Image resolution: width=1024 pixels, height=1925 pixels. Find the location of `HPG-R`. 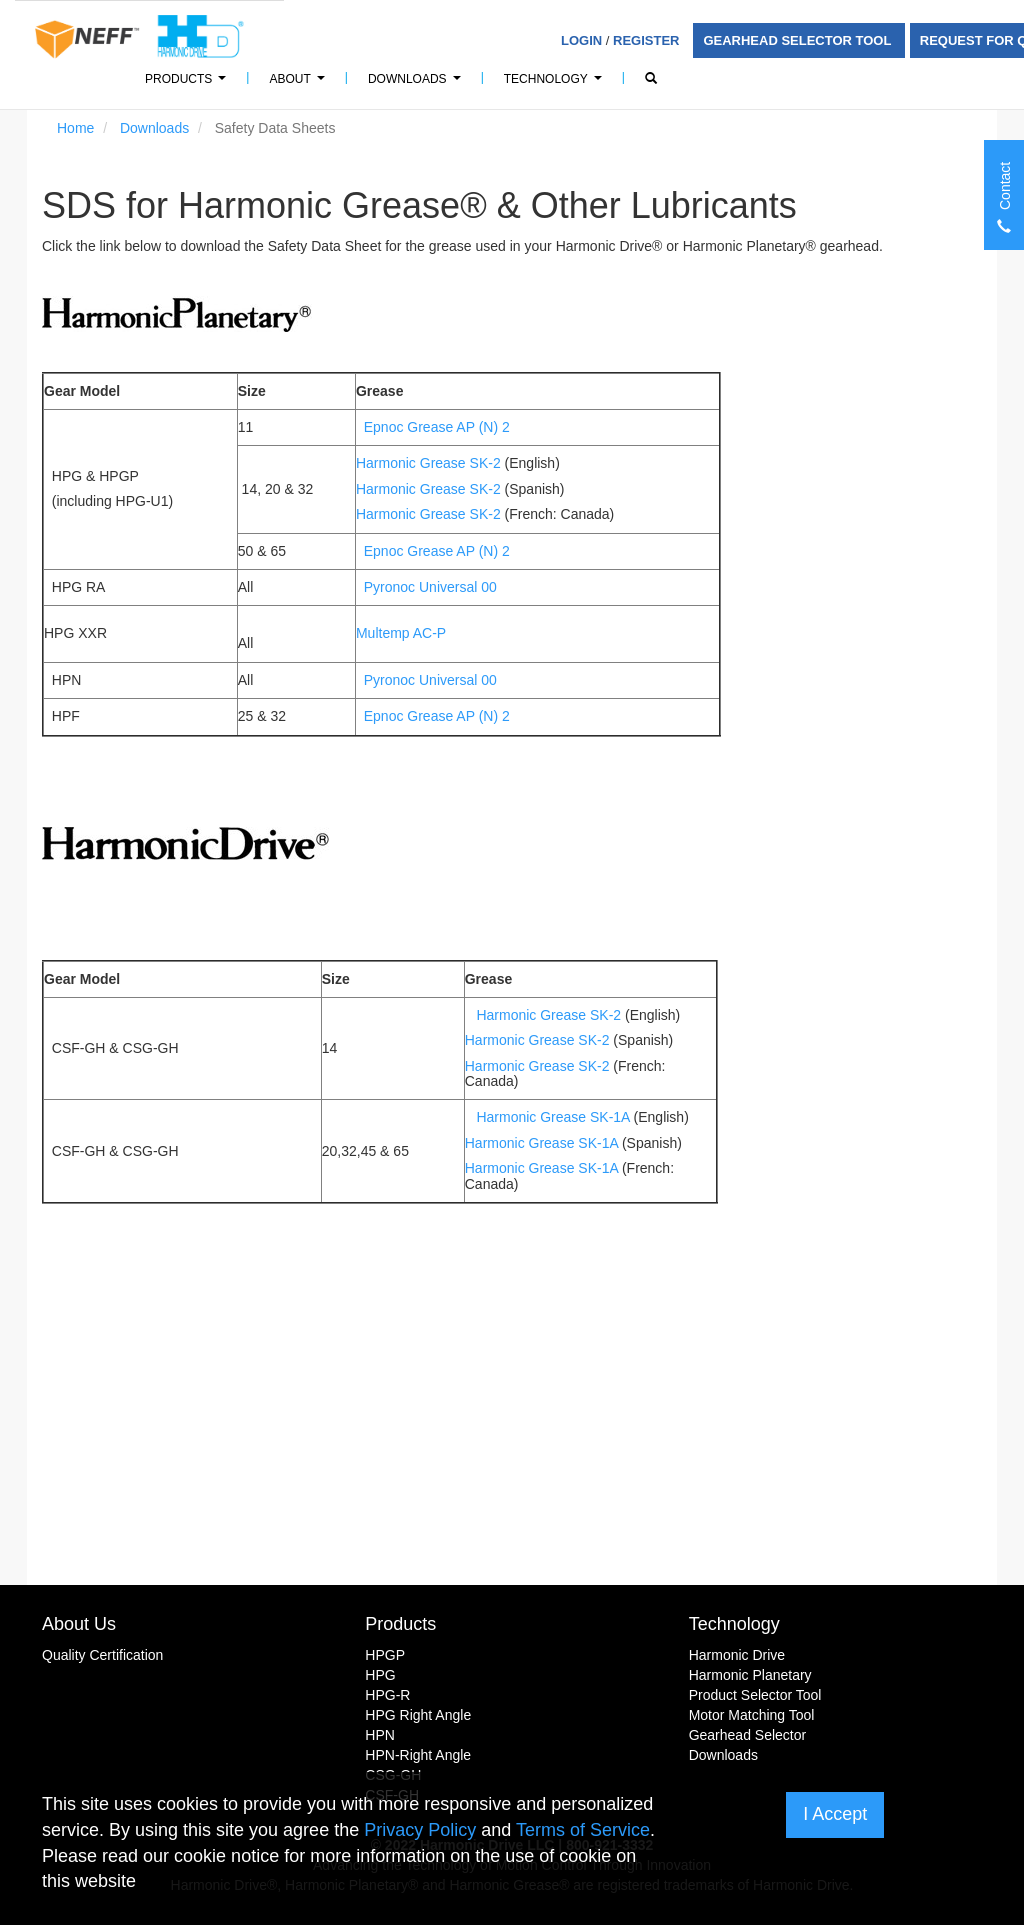

HPG-R is located at coordinates (387, 1695).